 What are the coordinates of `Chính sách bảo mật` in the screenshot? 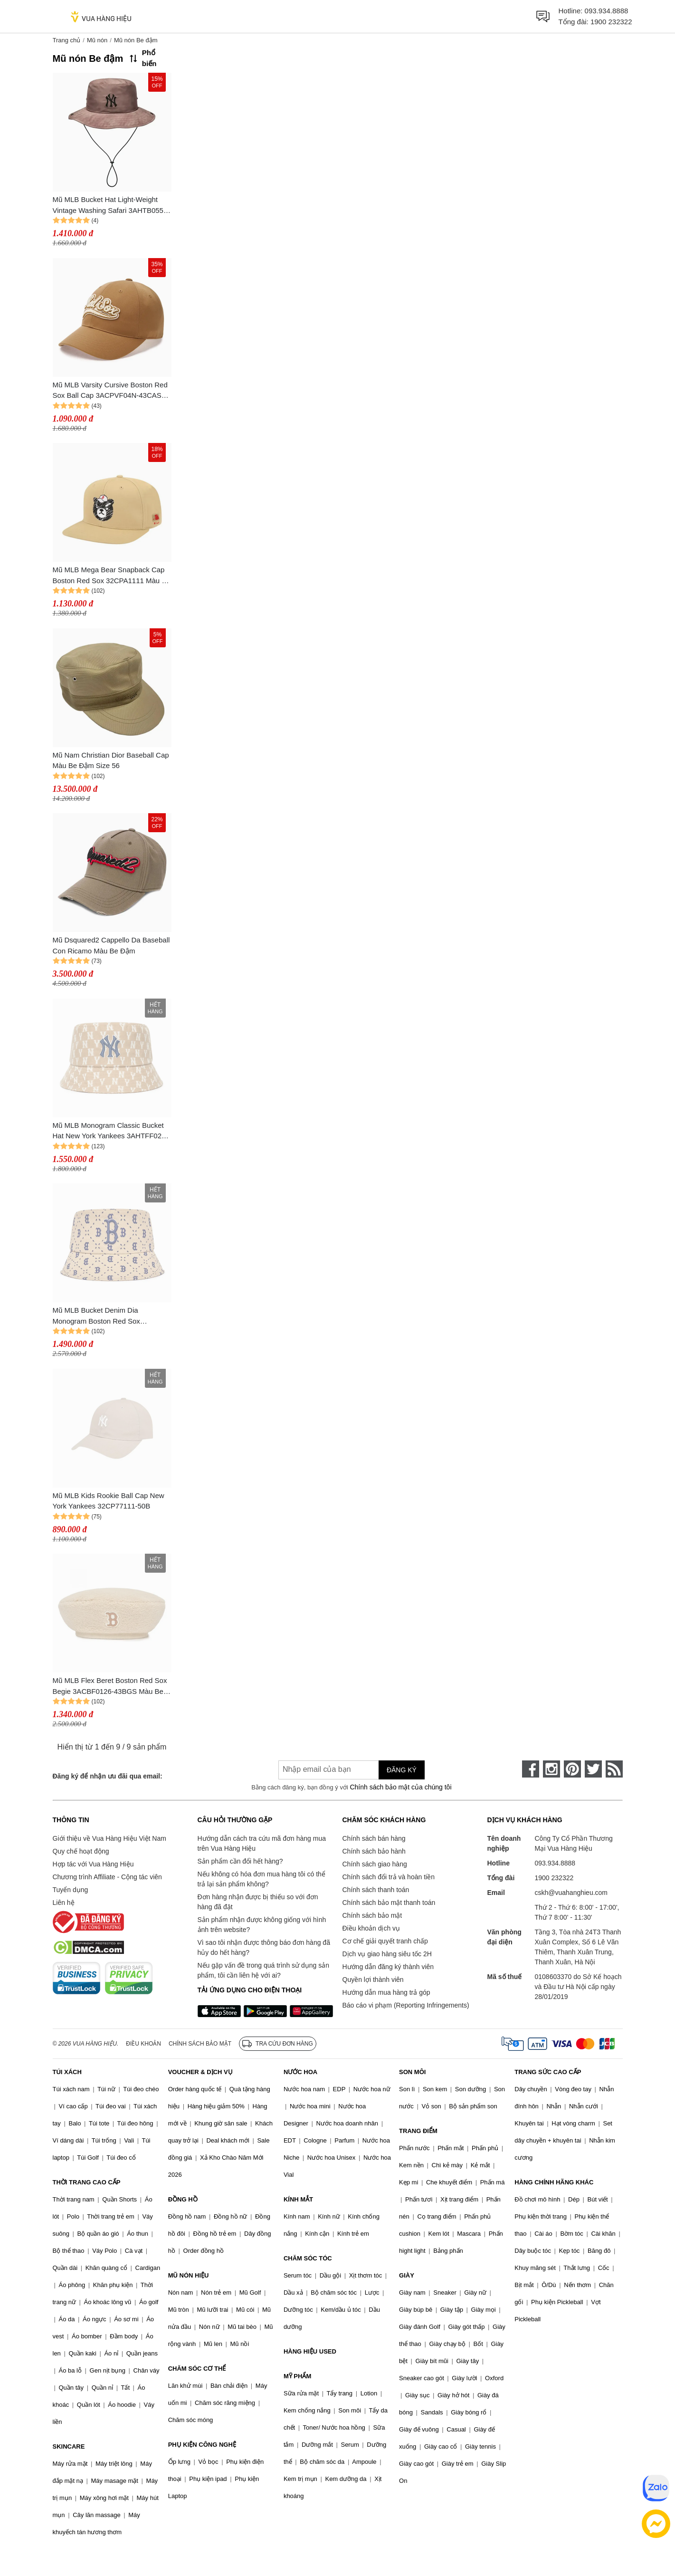 It's located at (372, 1915).